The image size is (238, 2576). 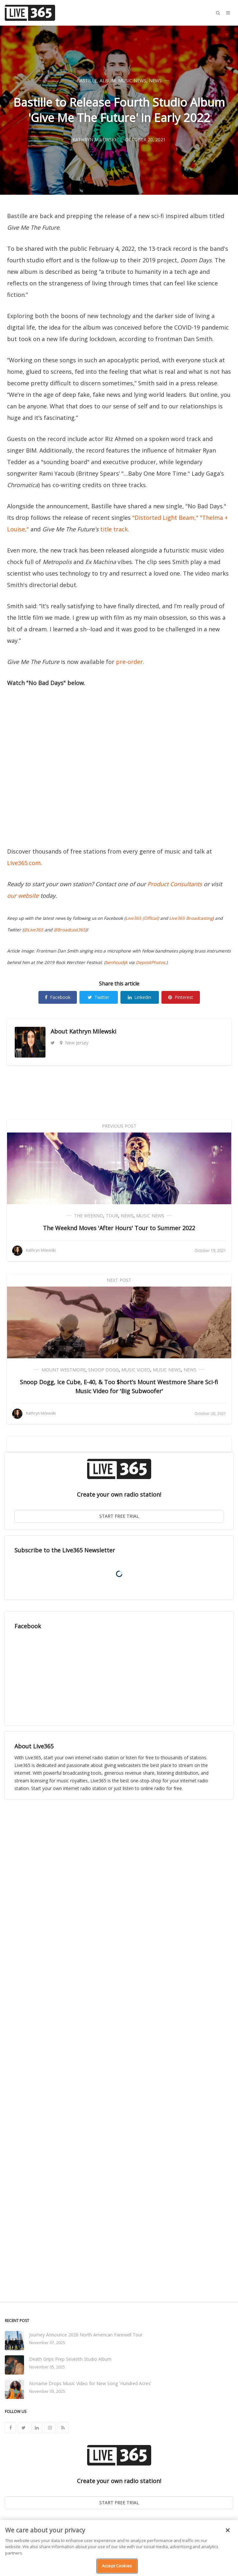 I want to click on Twitter, so click(x=98, y=997).